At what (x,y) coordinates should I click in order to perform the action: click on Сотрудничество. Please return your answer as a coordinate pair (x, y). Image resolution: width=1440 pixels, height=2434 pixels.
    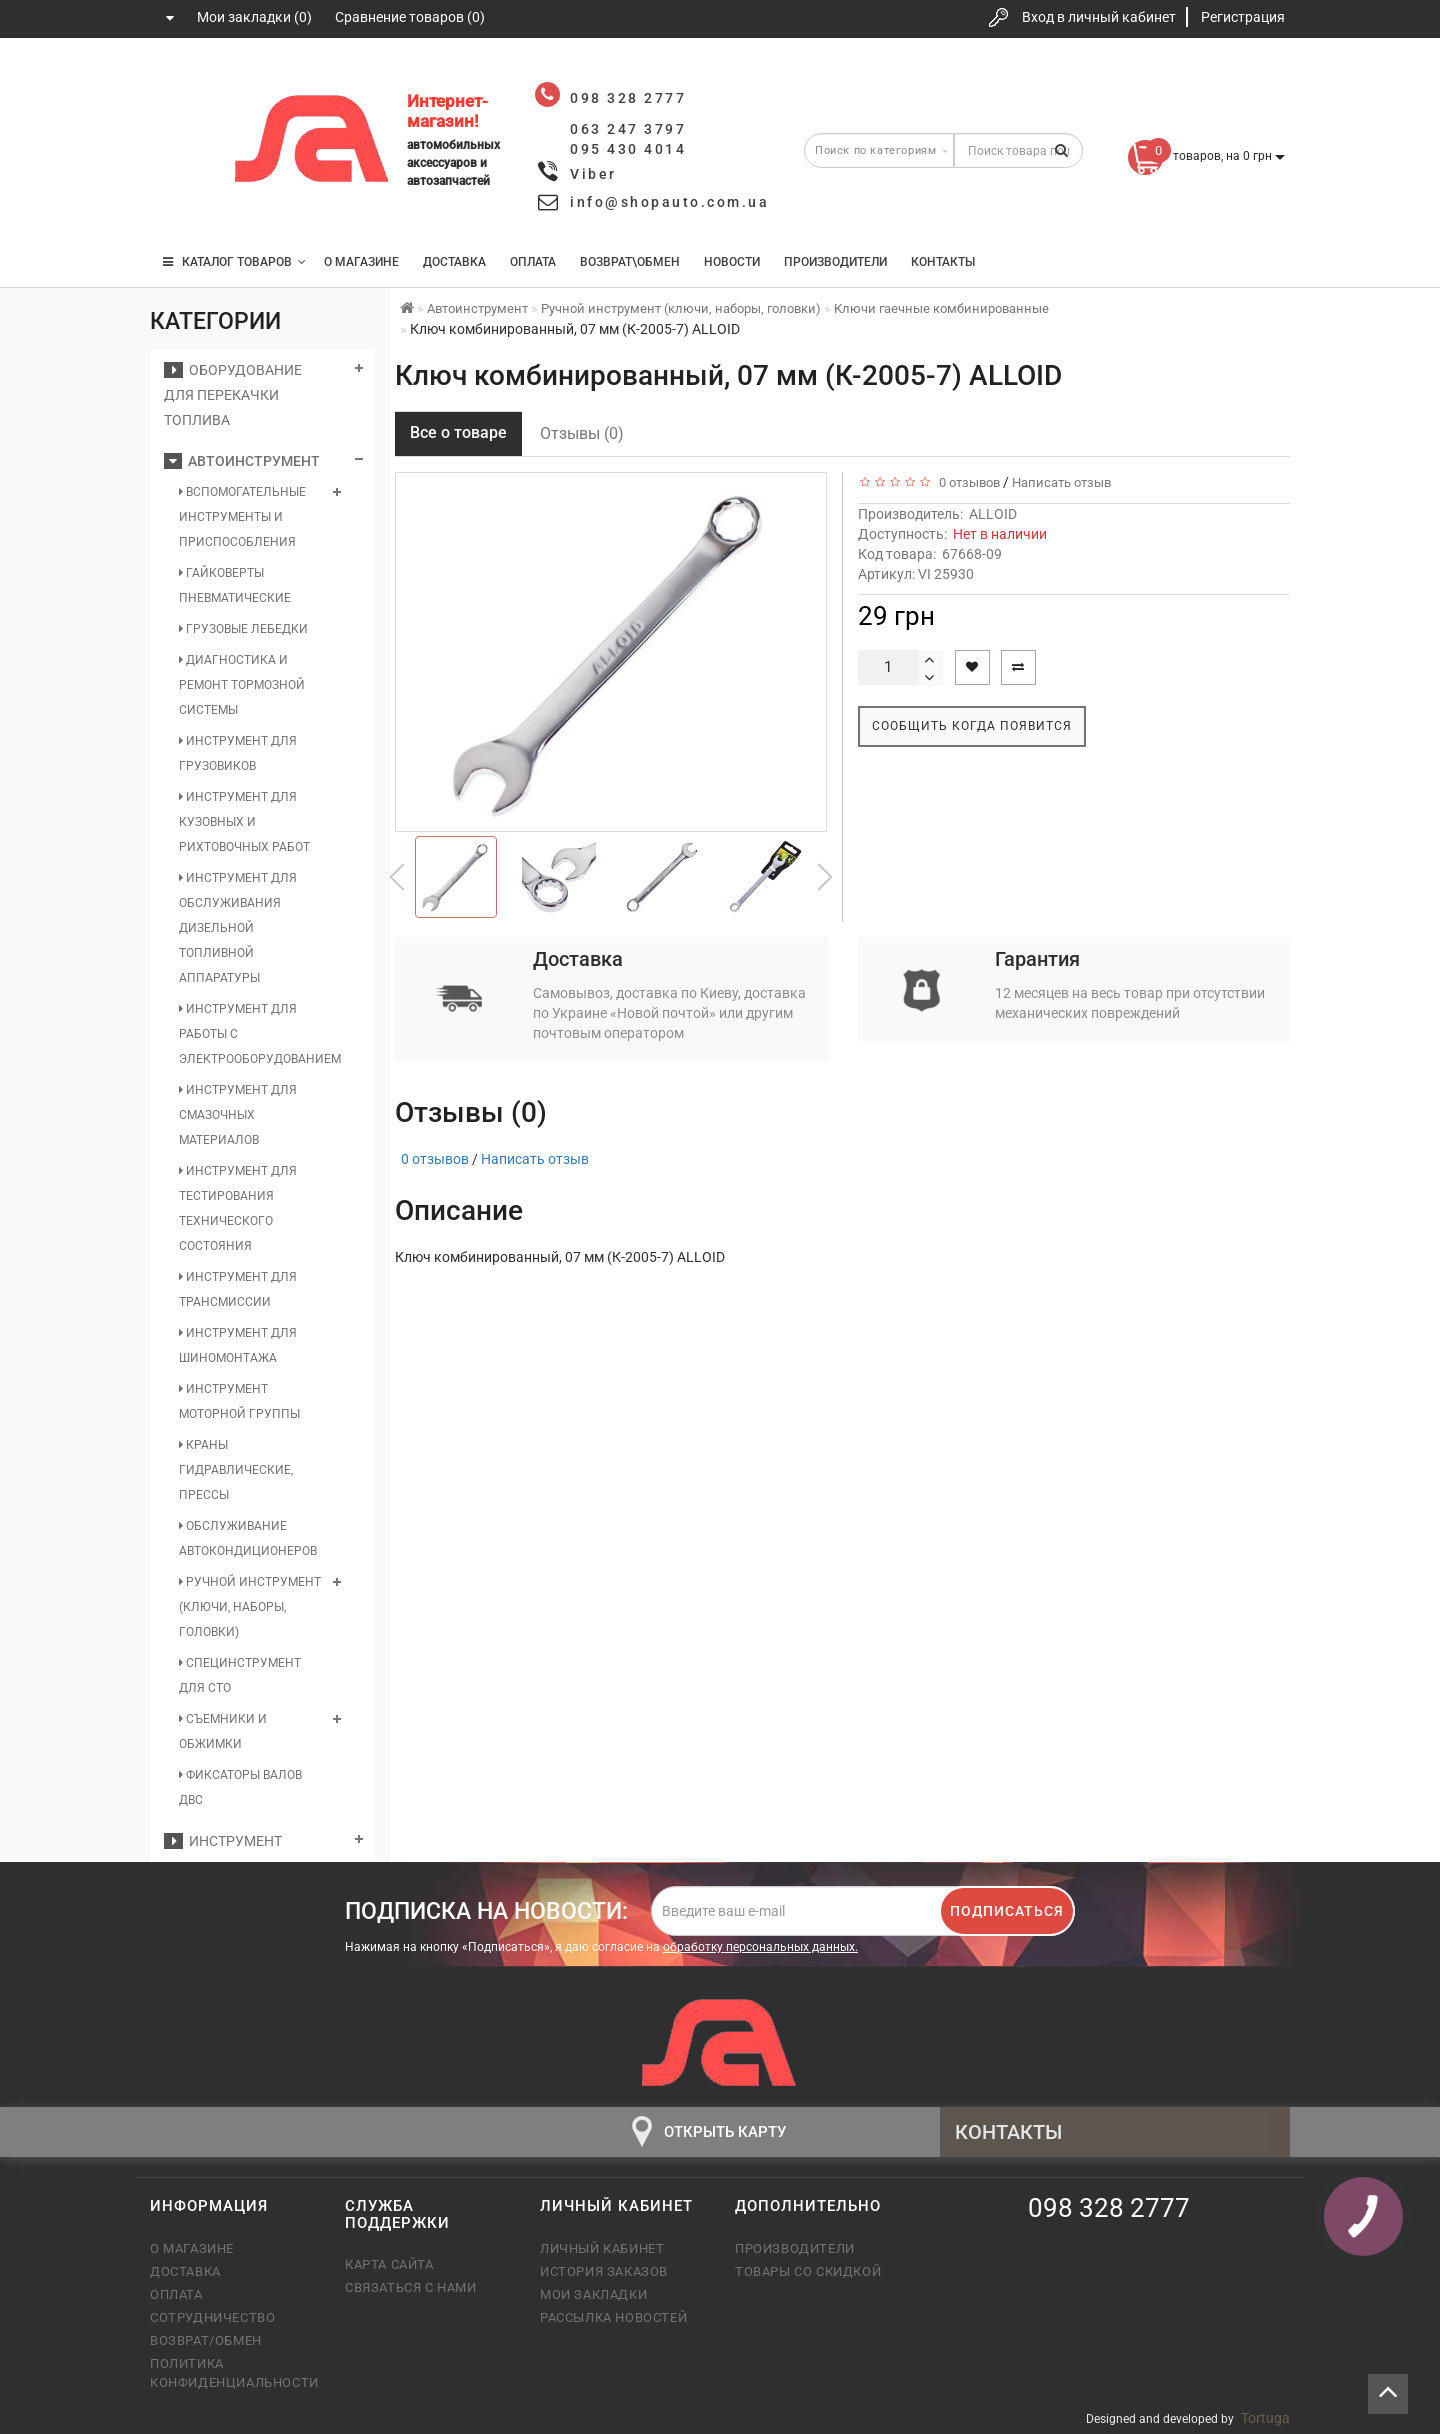
    Looking at the image, I should click on (212, 2317).